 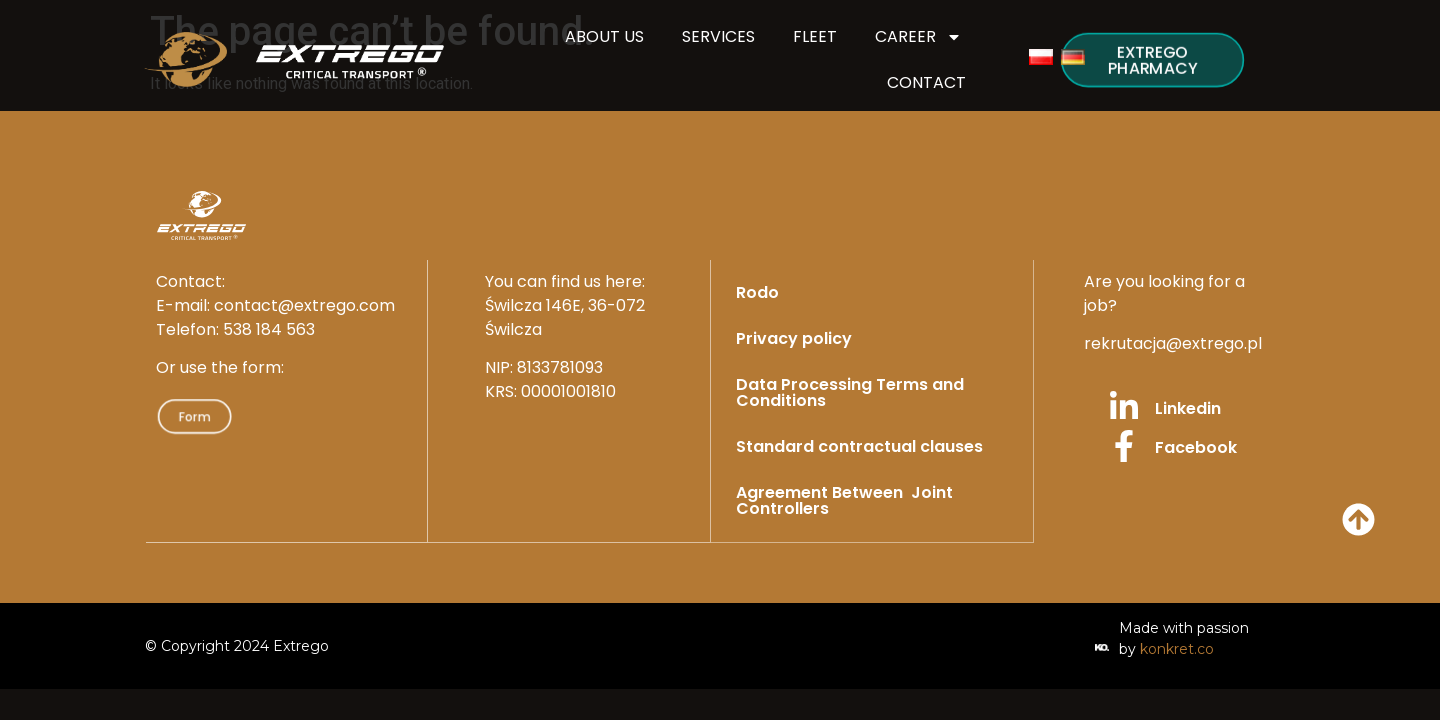 What do you see at coordinates (844, 500) in the screenshot?
I see `Agreement Between Joint Controllers` at bounding box center [844, 500].